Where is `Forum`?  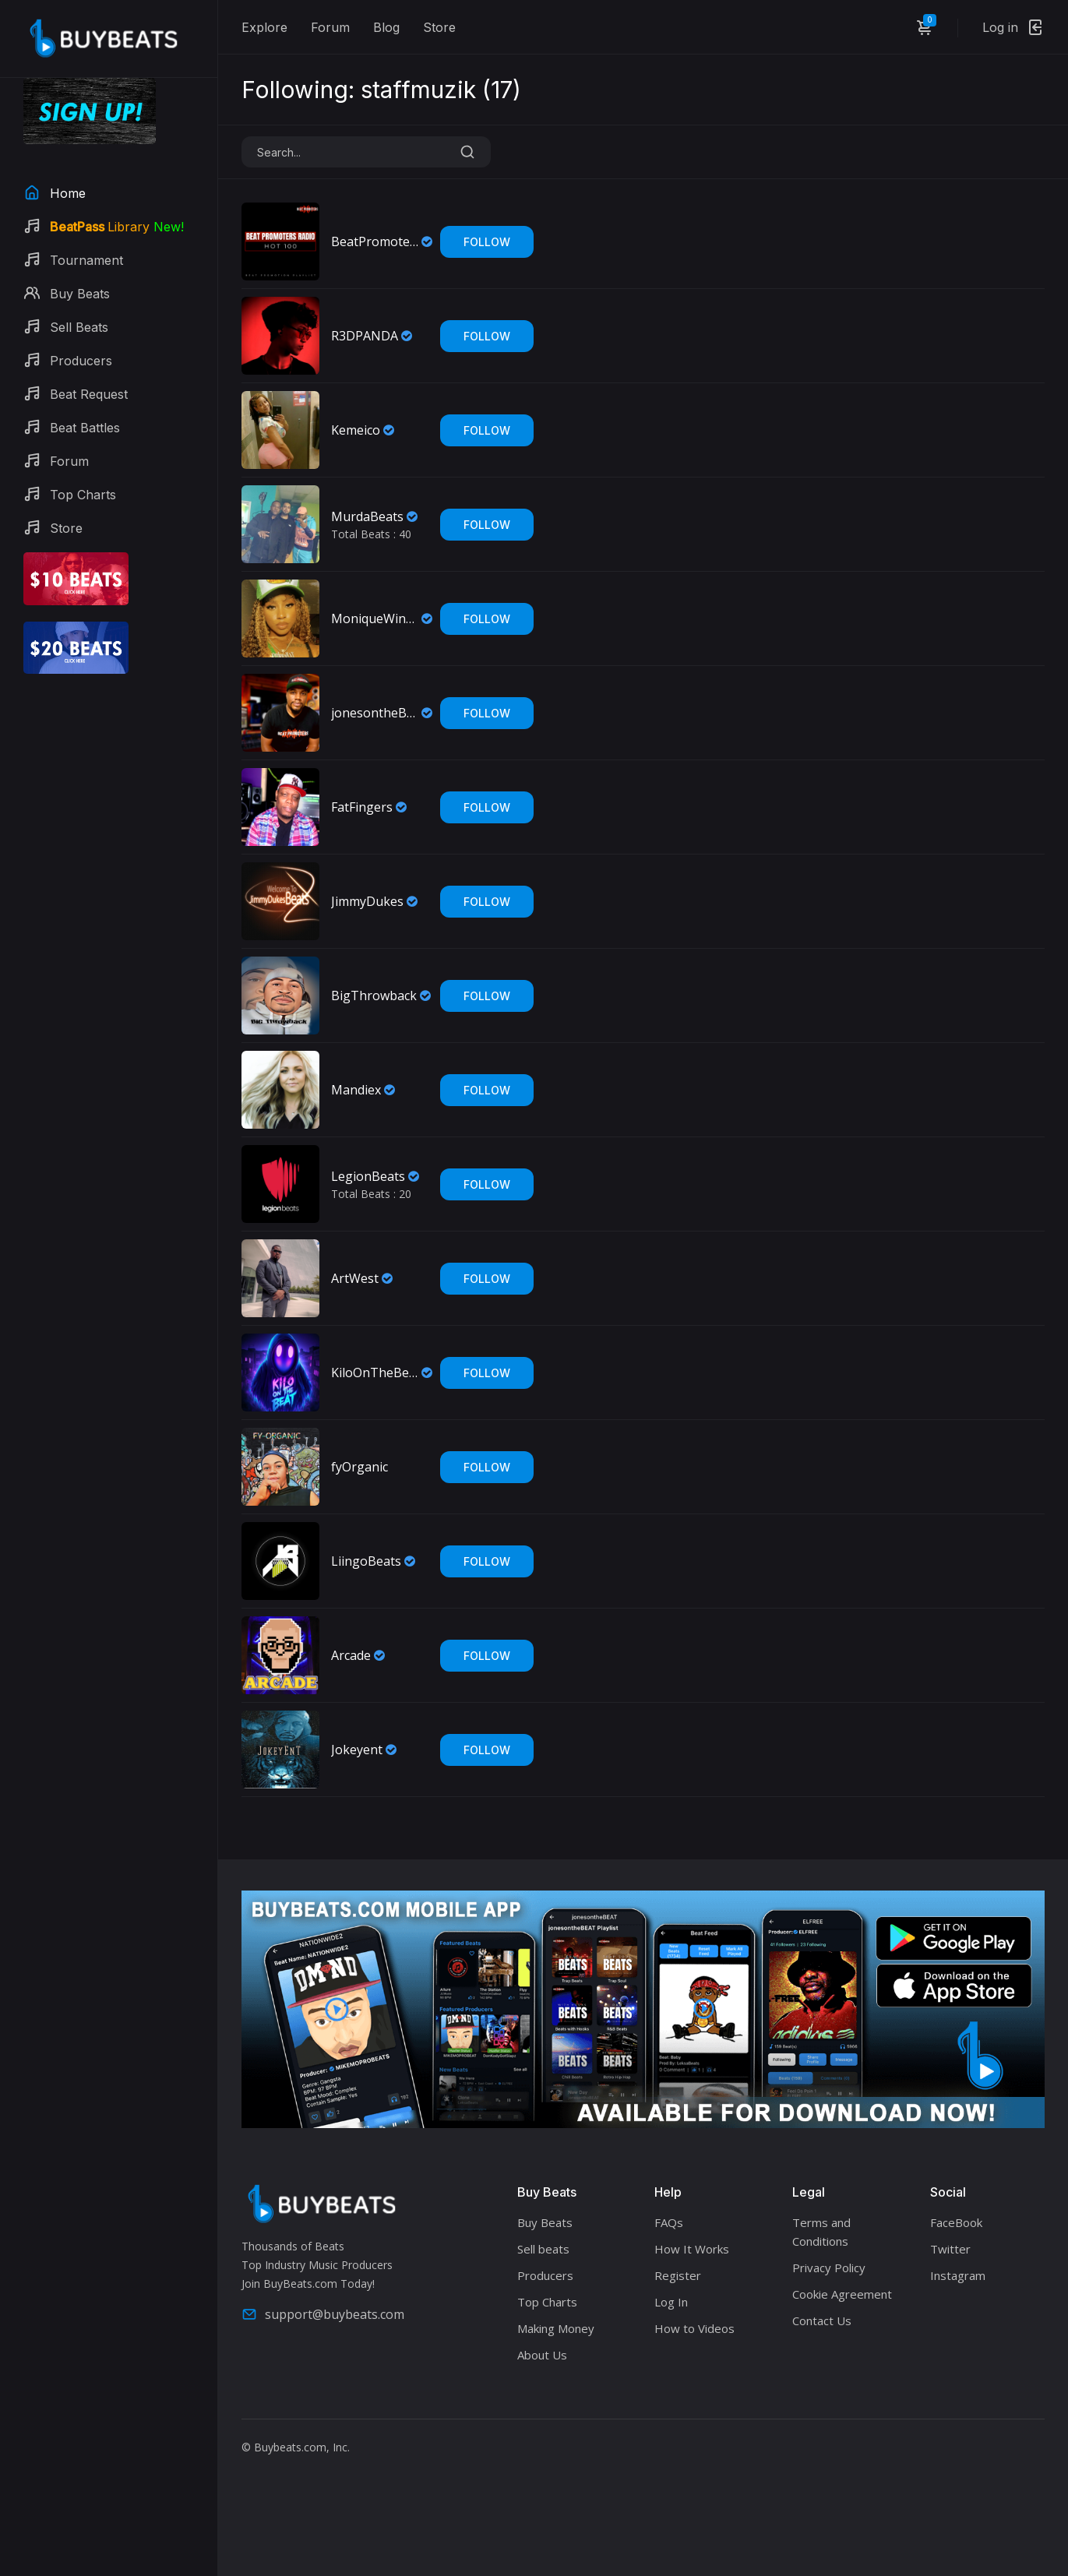 Forum is located at coordinates (330, 27).